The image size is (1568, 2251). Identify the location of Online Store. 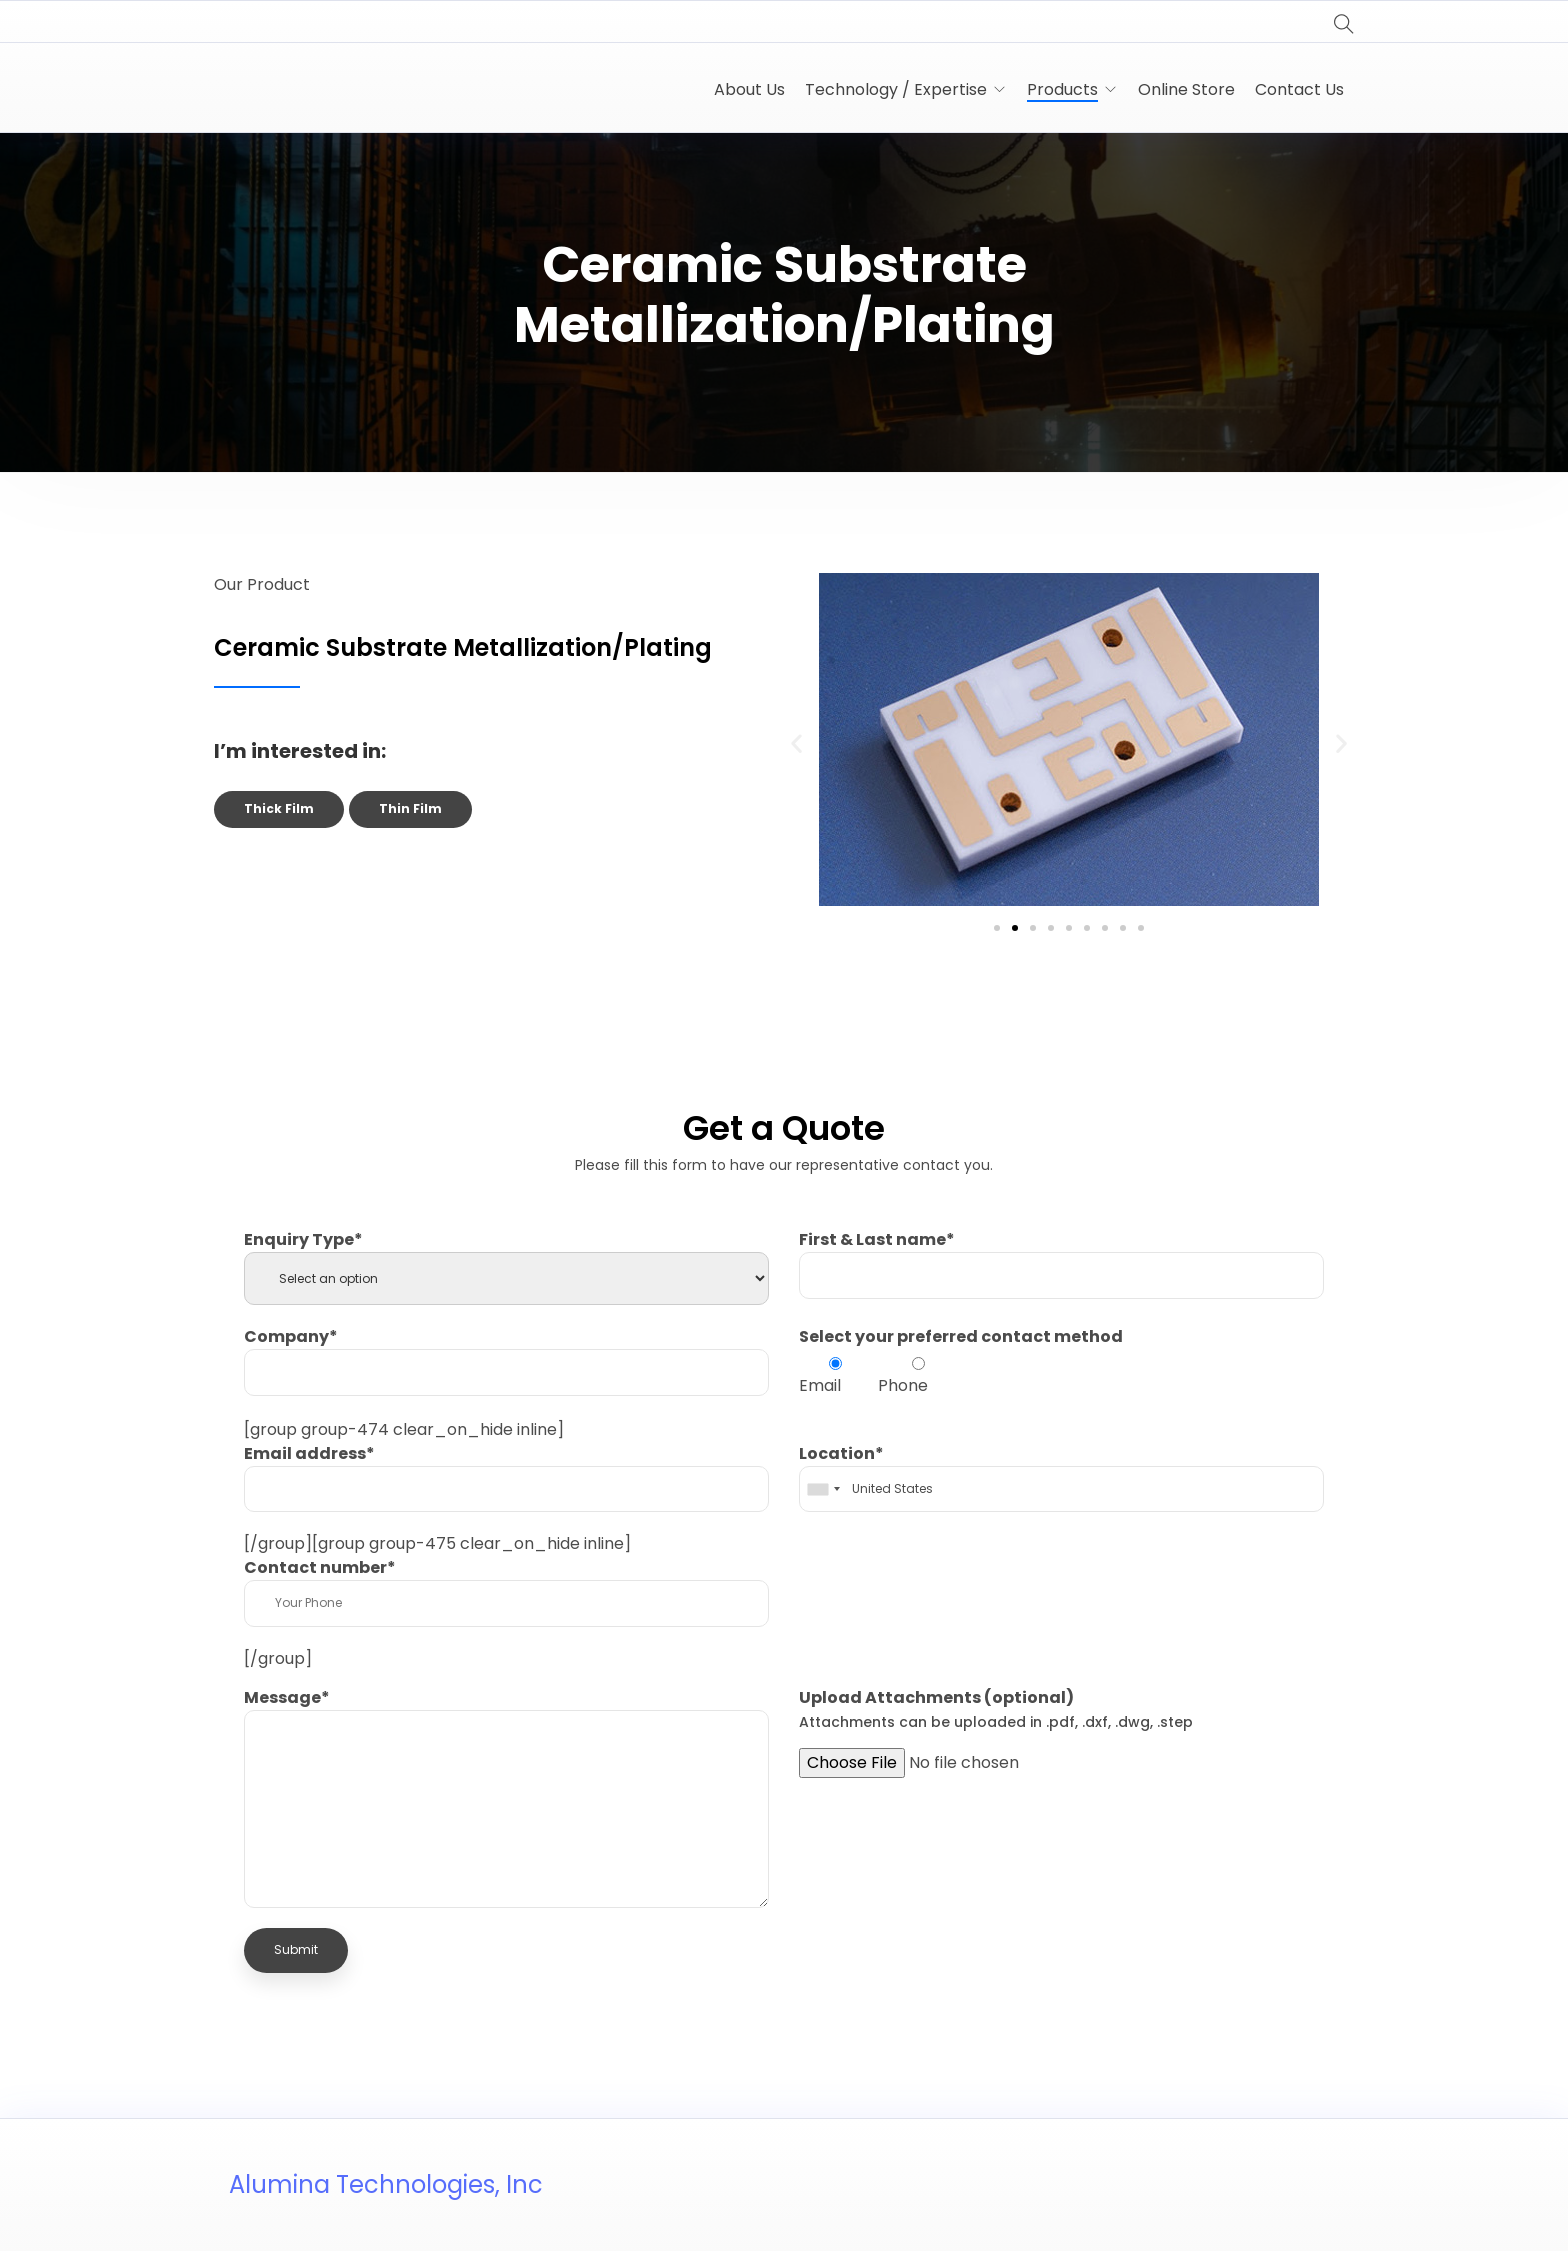
(1186, 89).